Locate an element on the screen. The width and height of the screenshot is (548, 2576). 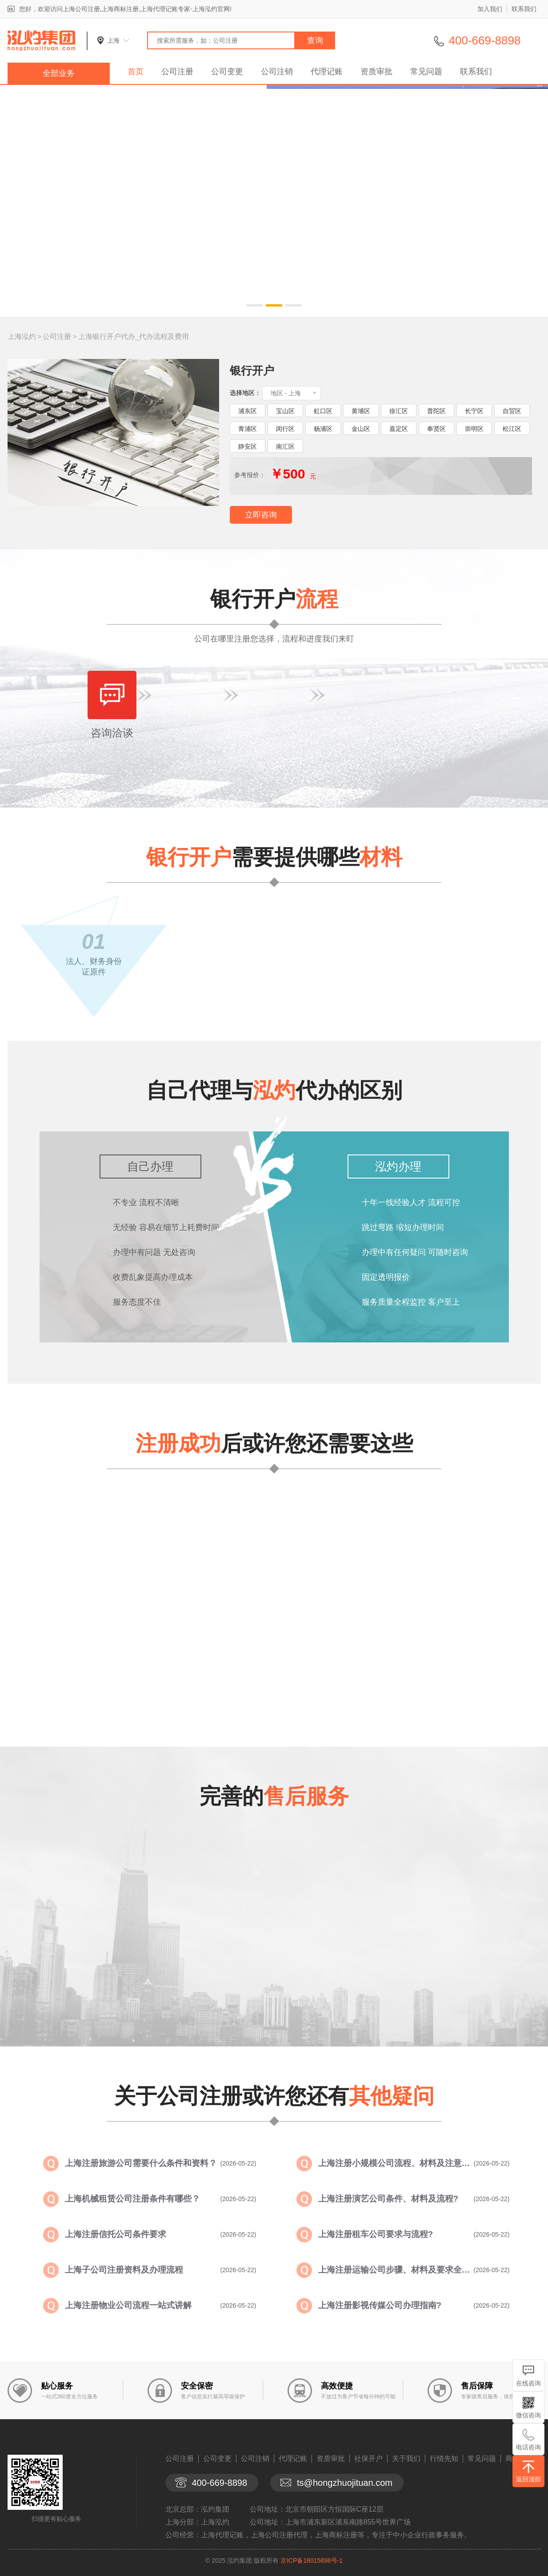
上海注册旅游公司需要什么条件和资料？ is located at coordinates (141, 2163).